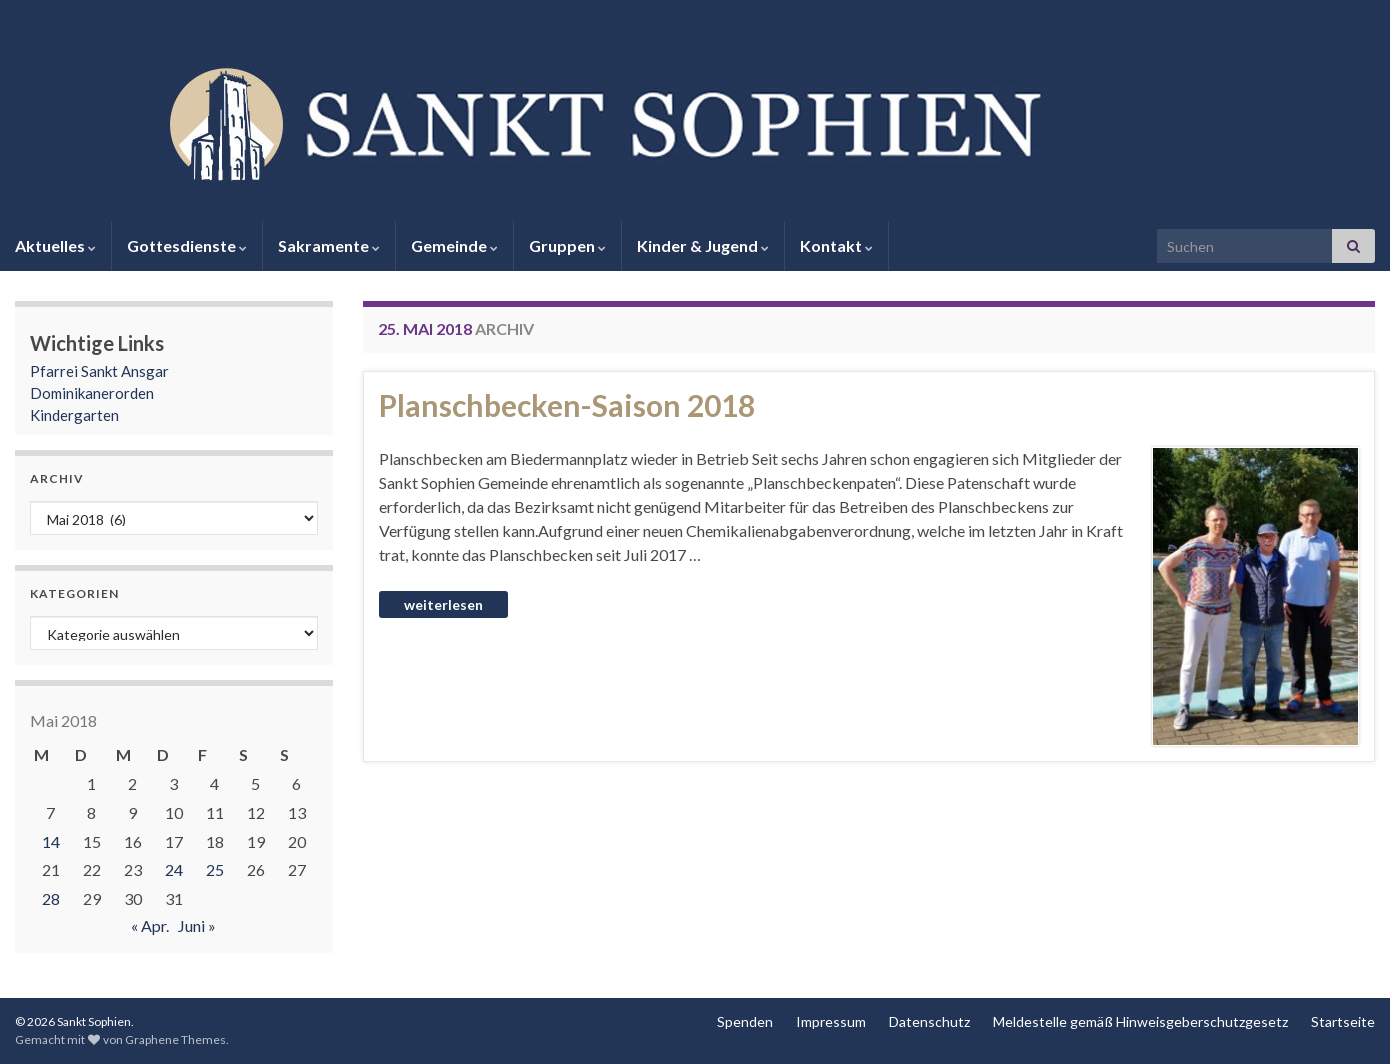 Image resolution: width=1390 pixels, height=1064 pixels. I want to click on « Apr., so click(150, 925).